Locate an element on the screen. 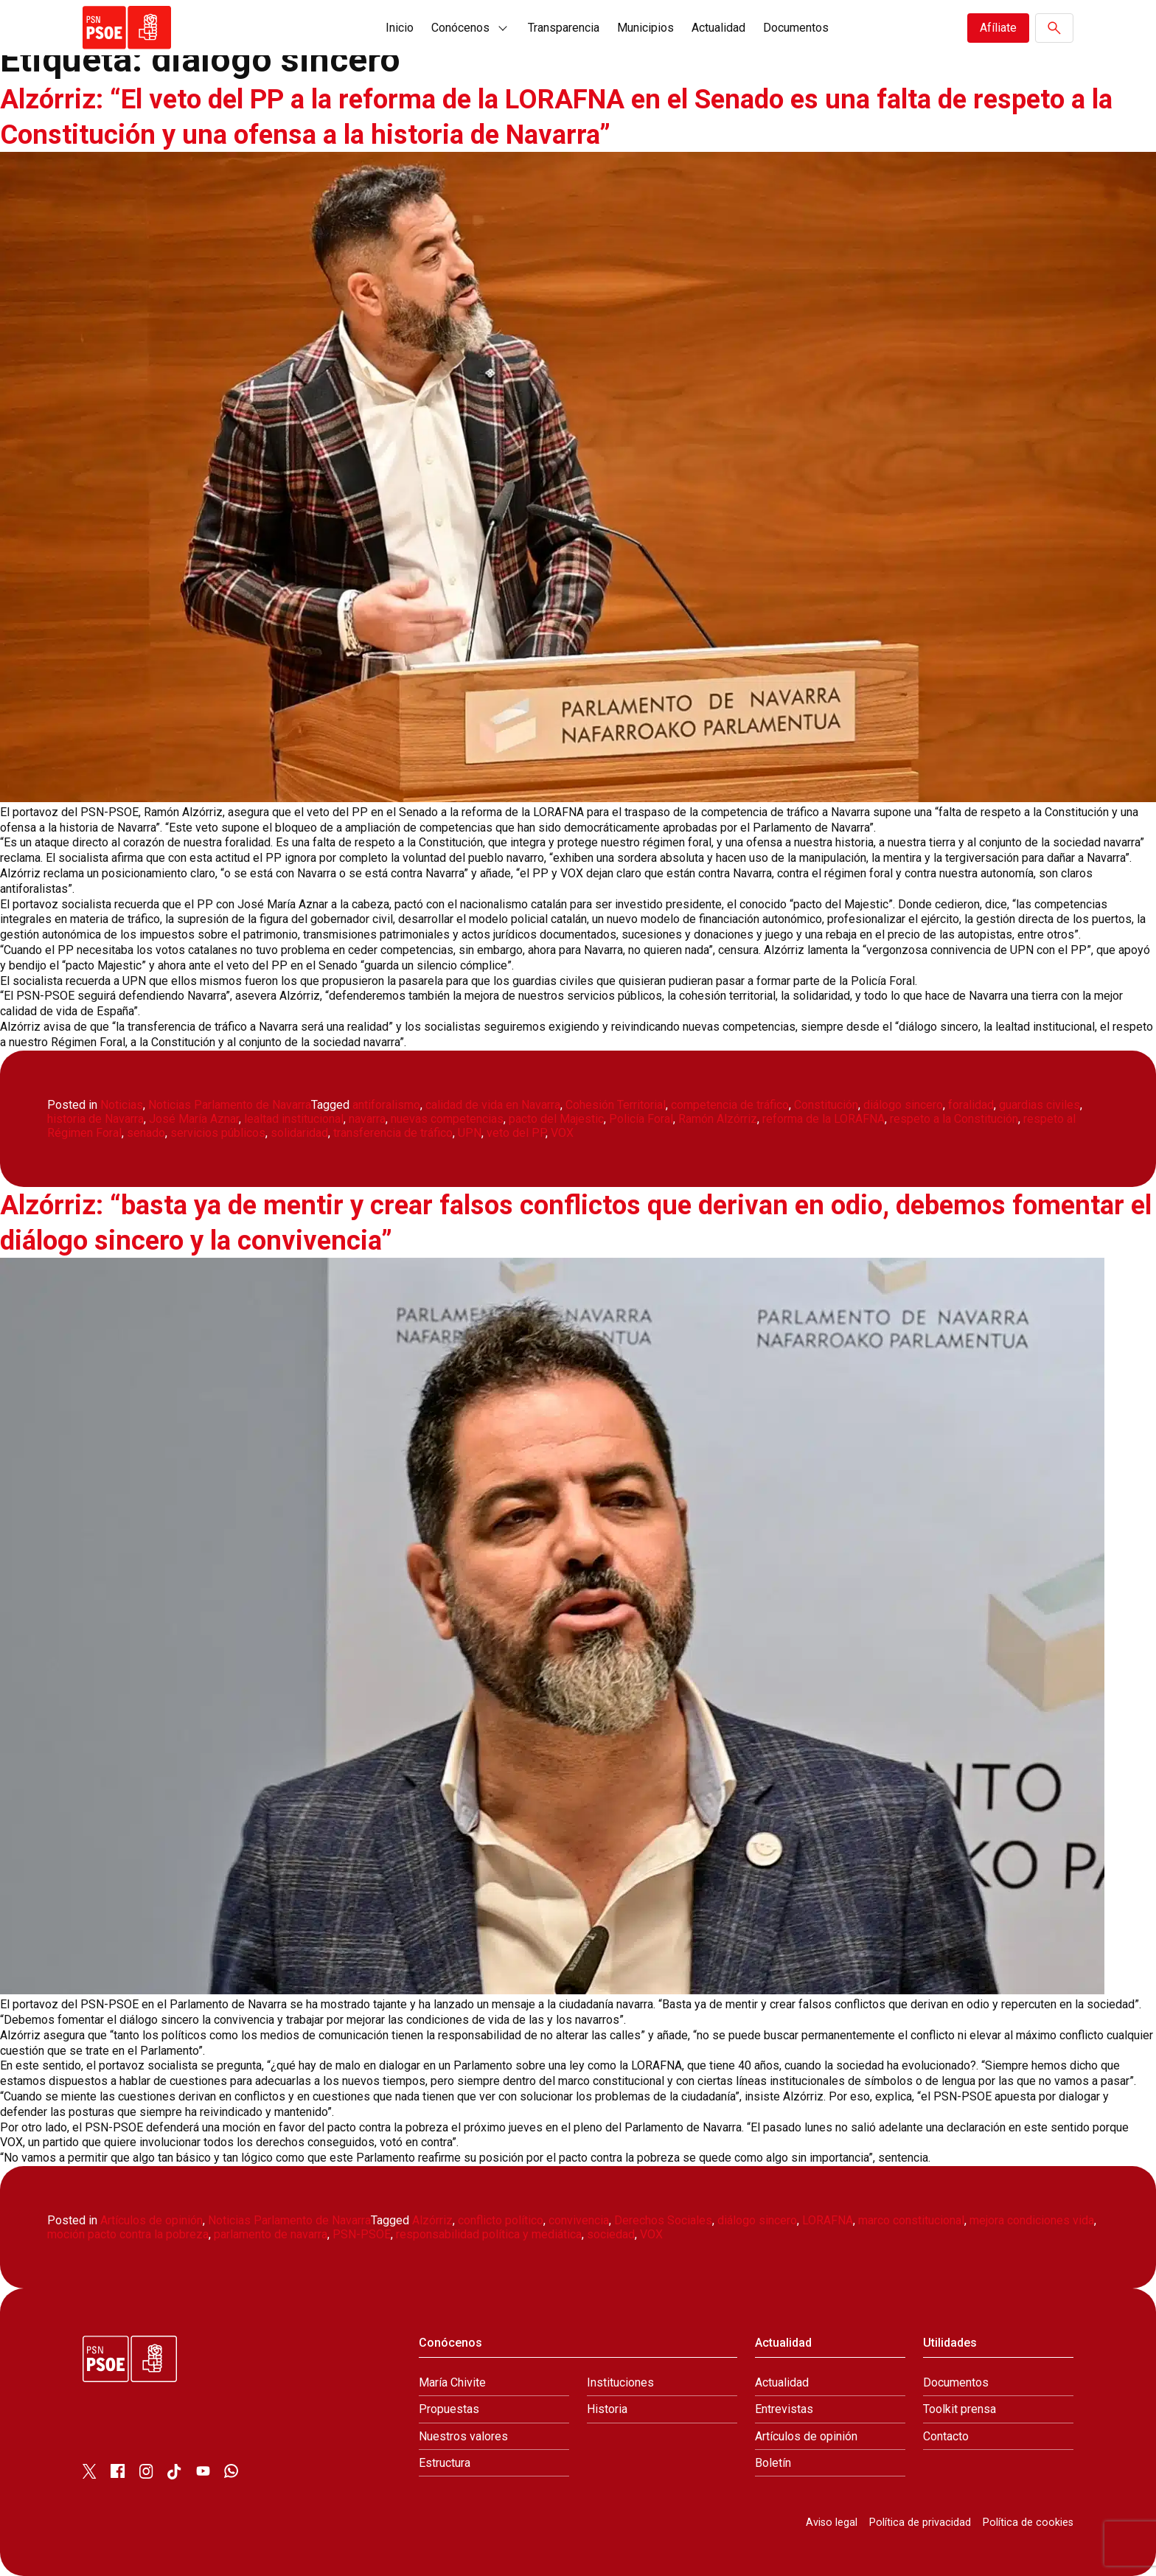  guardias civiles is located at coordinates (1039, 1105).